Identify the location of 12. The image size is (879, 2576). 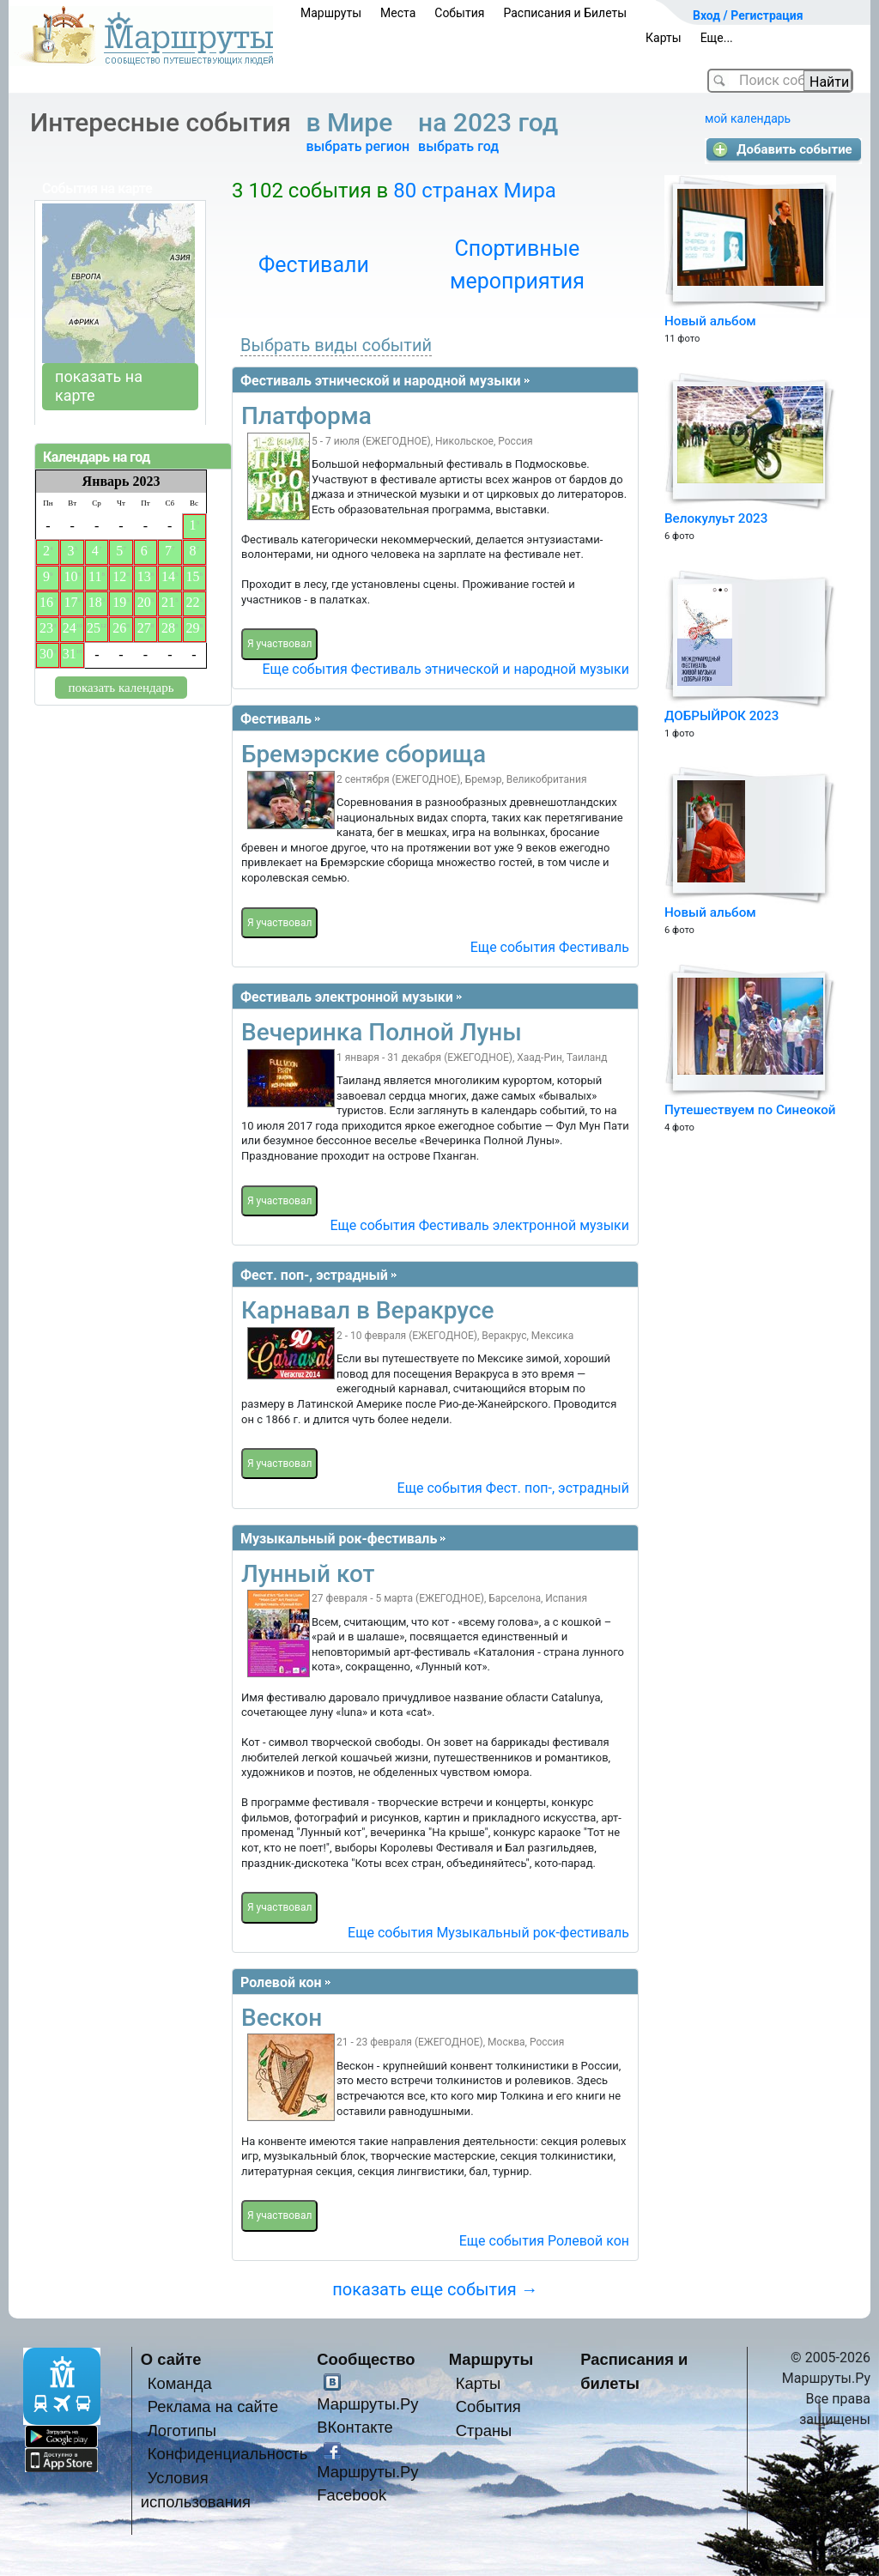
(119, 576).